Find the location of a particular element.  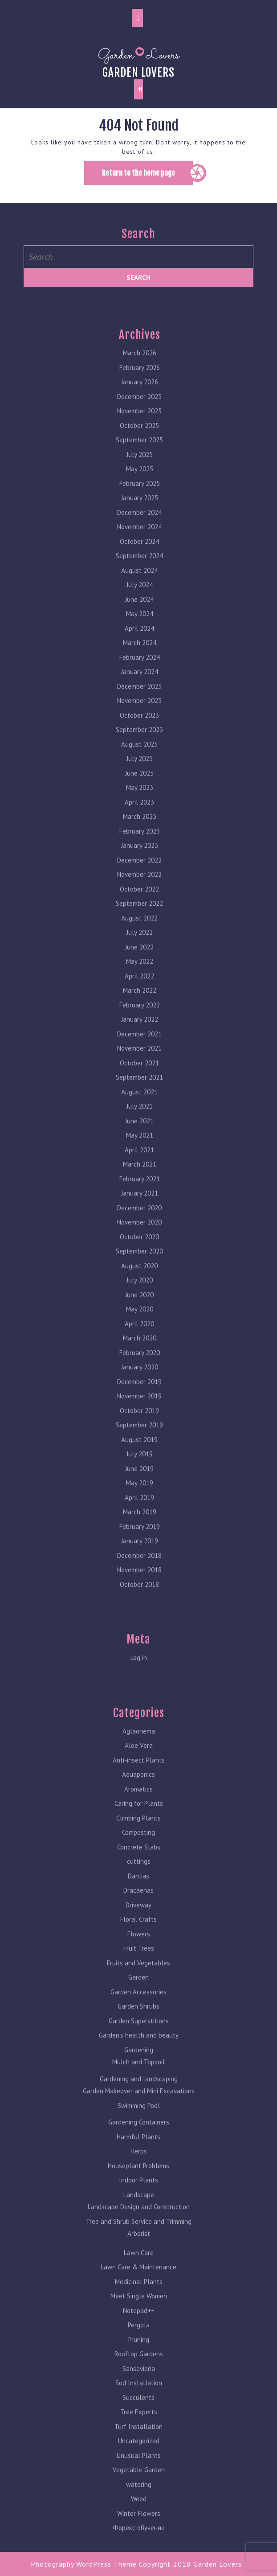

Garden is located at coordinates (138, 1973).